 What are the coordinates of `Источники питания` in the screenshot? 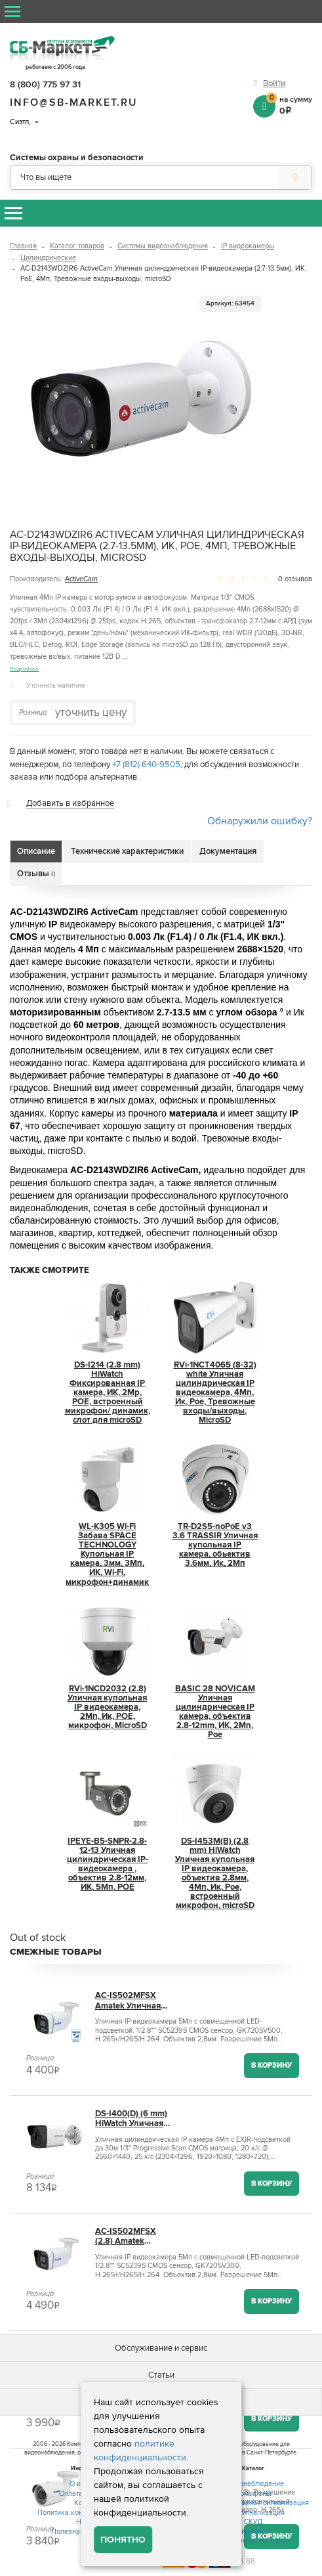 It's located at (253, 2541).